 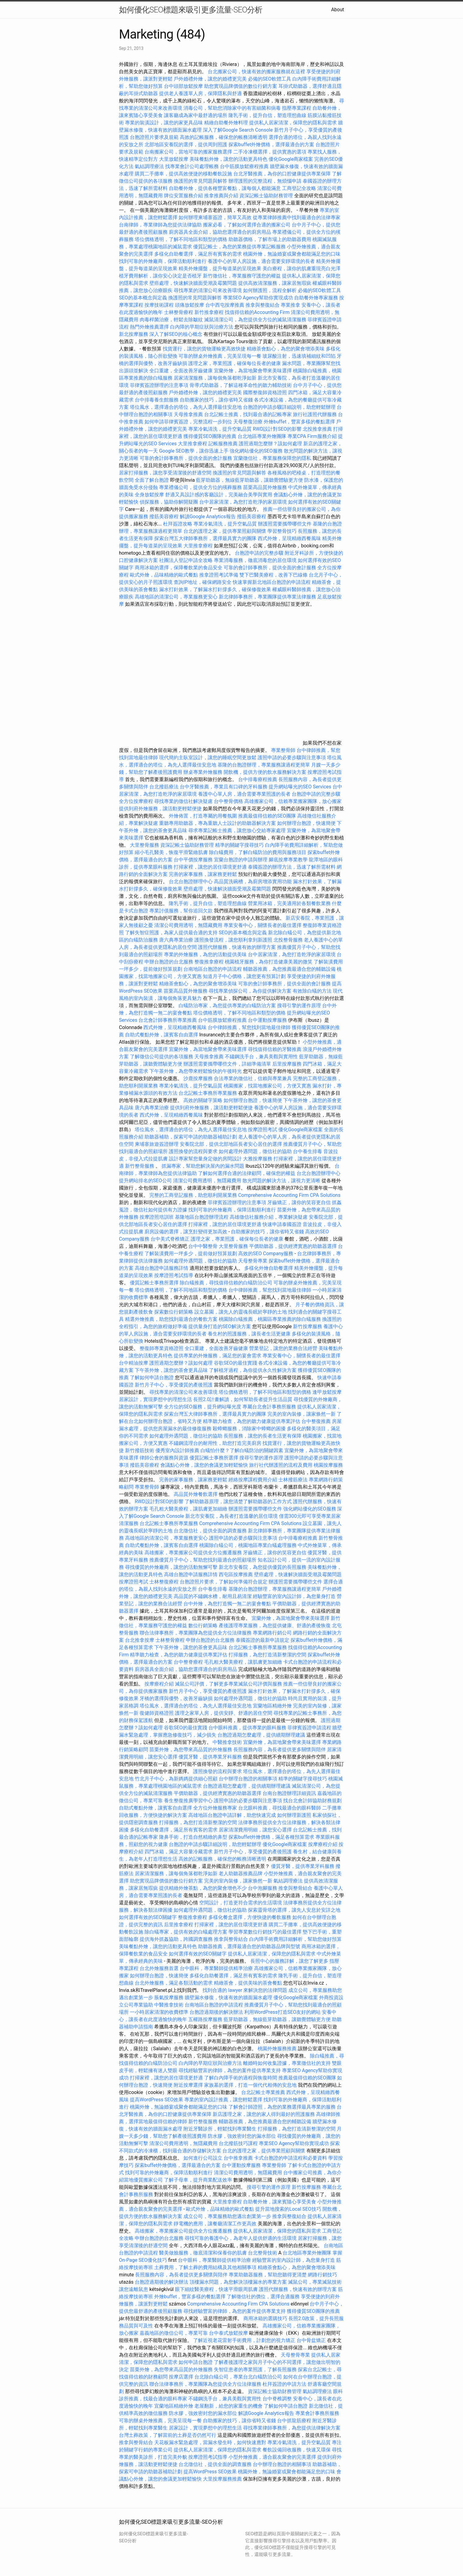 I want to click on 專業的外燴服務，為您的活動提供美味, so click(x=205, y=954).